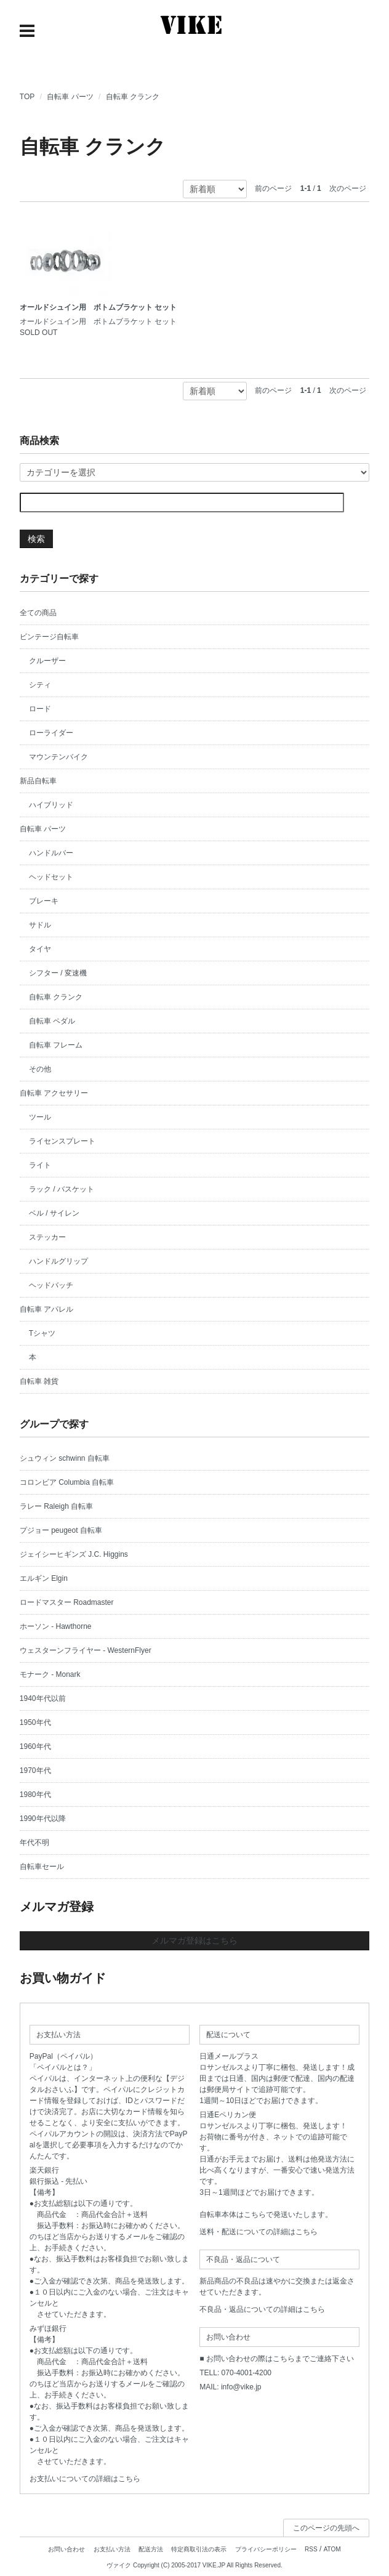 Image resolution: width=389 pixels, height=2576 pixels. I want to click on お支払いについての詳細はこちら, so click(85, 2478).